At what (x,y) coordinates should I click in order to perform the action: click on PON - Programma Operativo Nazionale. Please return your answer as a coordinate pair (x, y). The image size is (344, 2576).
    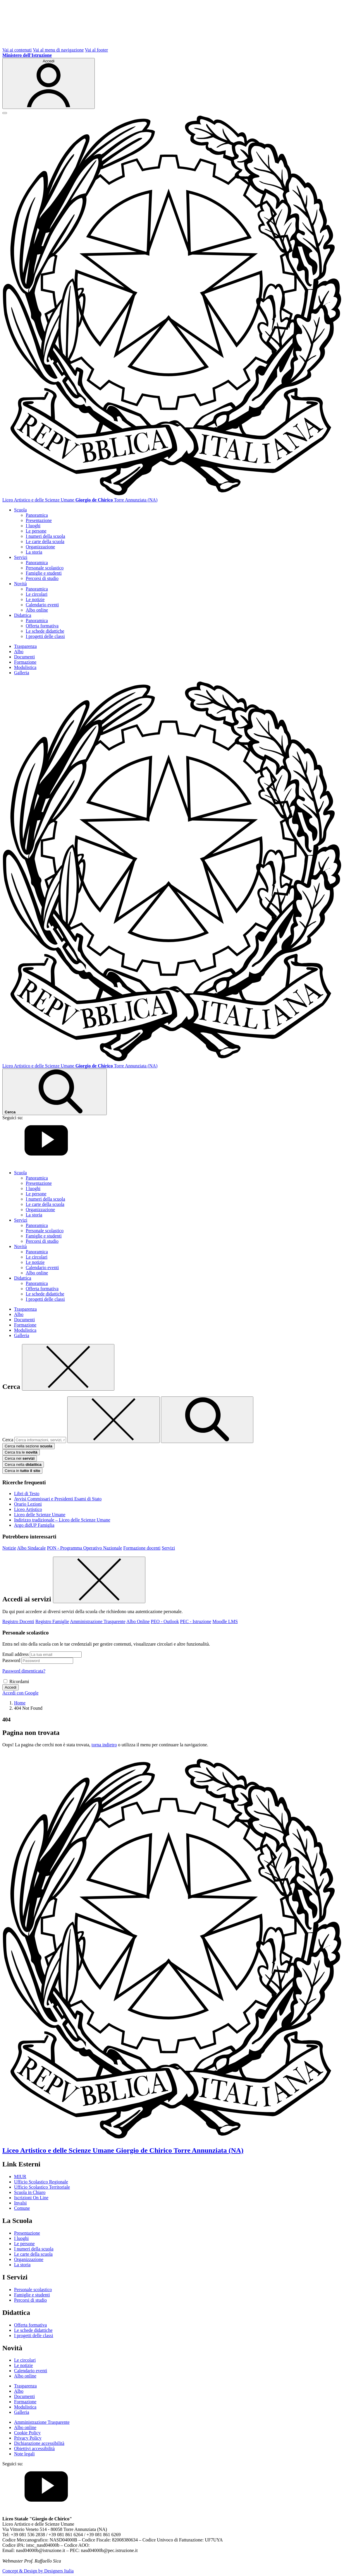
    Looking at the image, I should click on (84, 1547).